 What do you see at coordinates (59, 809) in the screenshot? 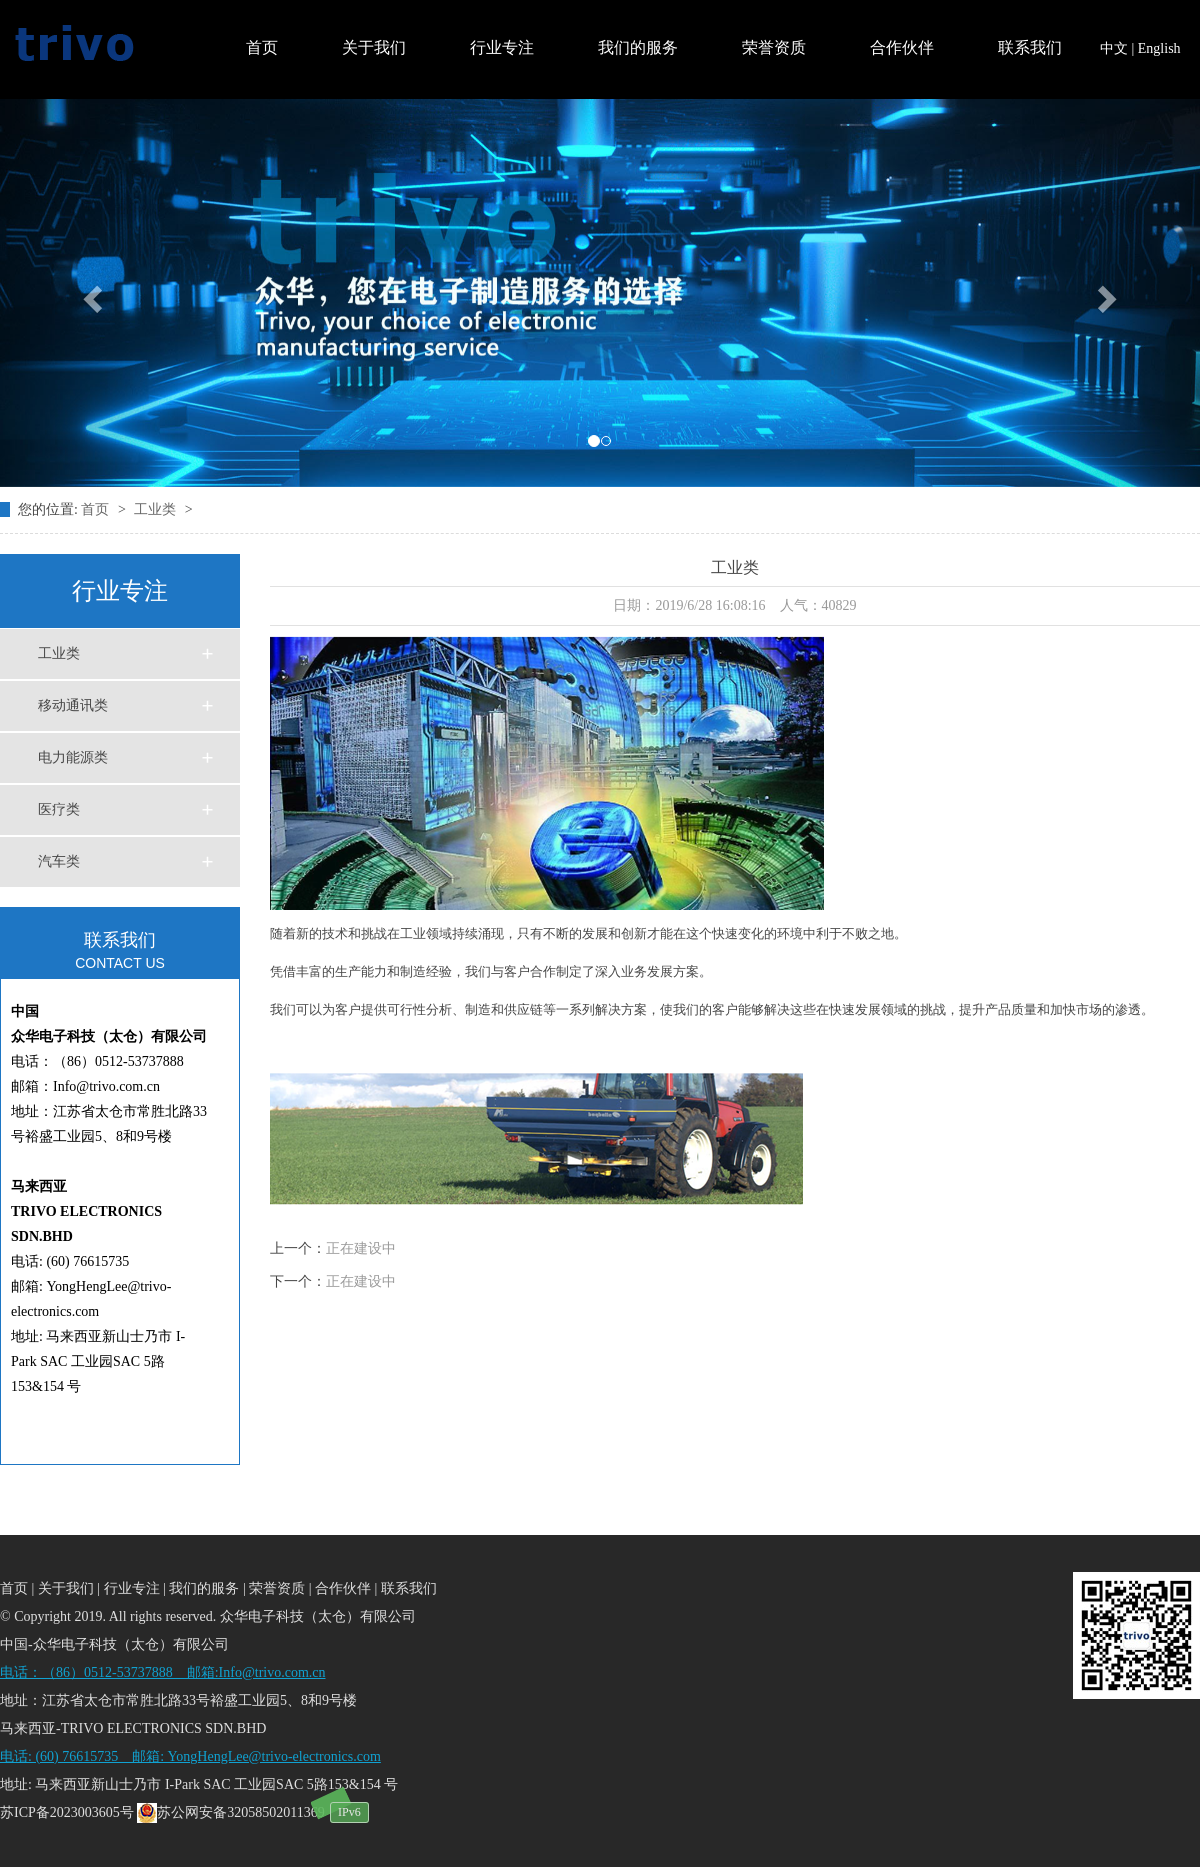
I see `医疗类` at bounding box center [59, 809].